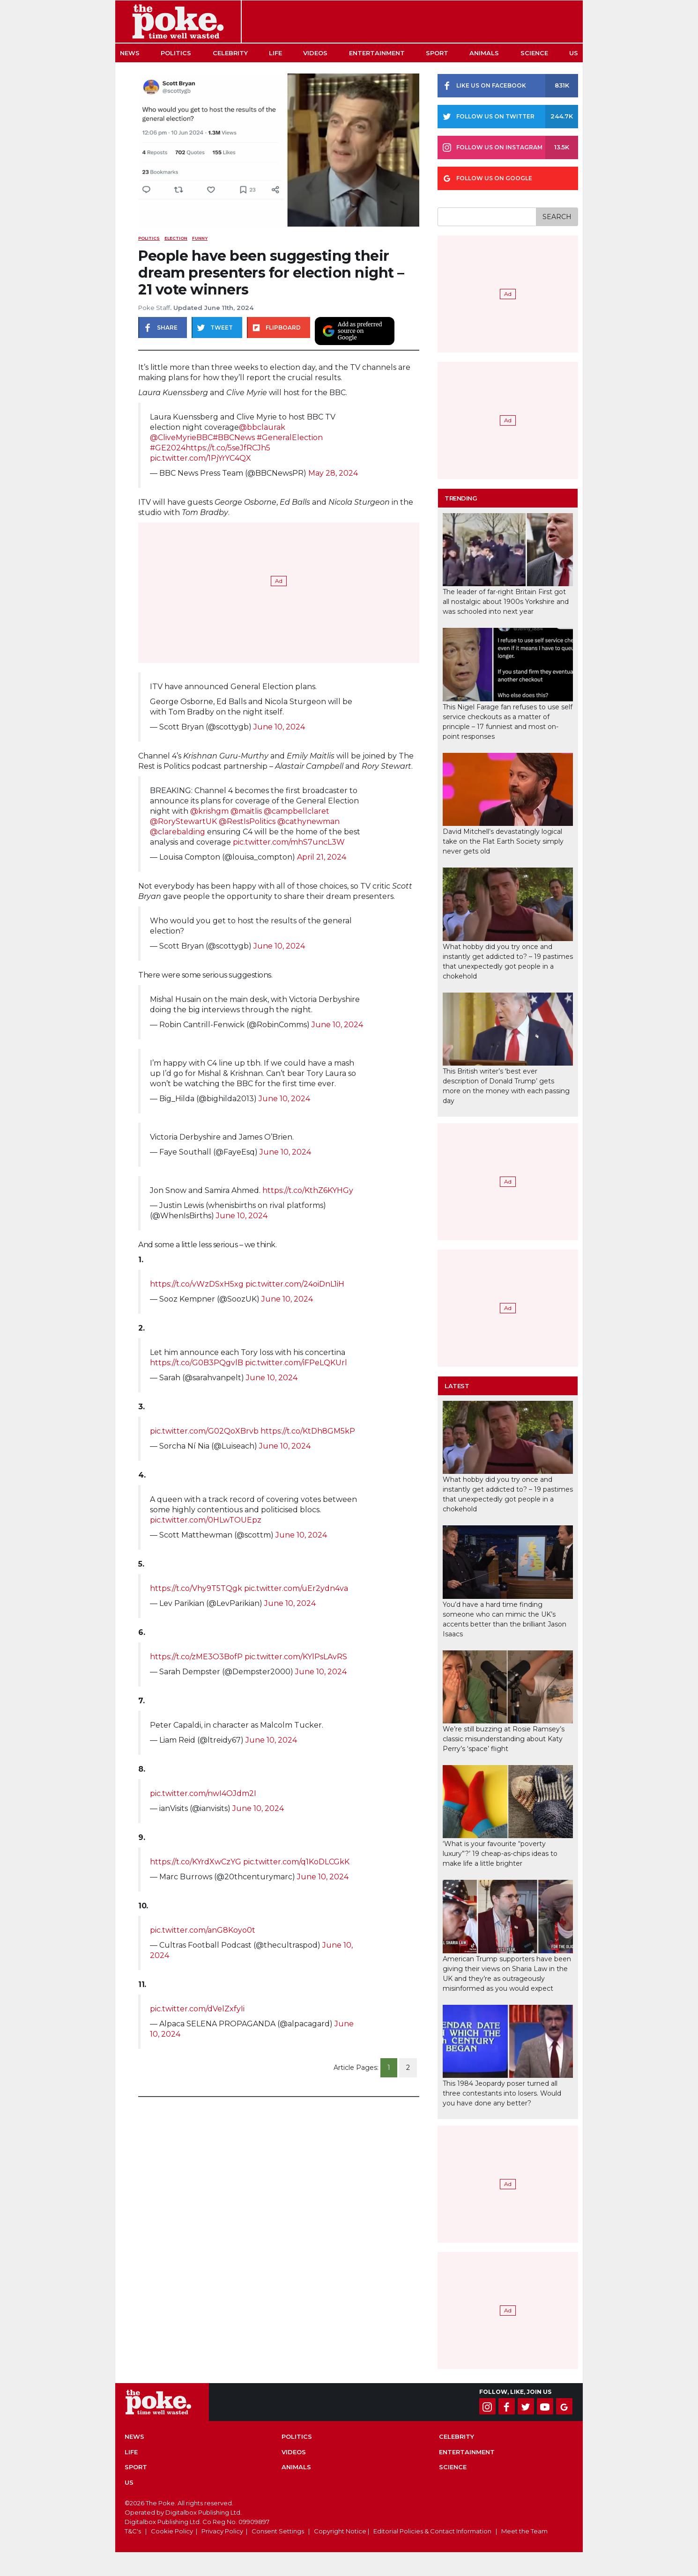  What do you see at coordinates (133, 2531) in the screenshot?
I see `T&C's` at bounding box center [133, 2531].